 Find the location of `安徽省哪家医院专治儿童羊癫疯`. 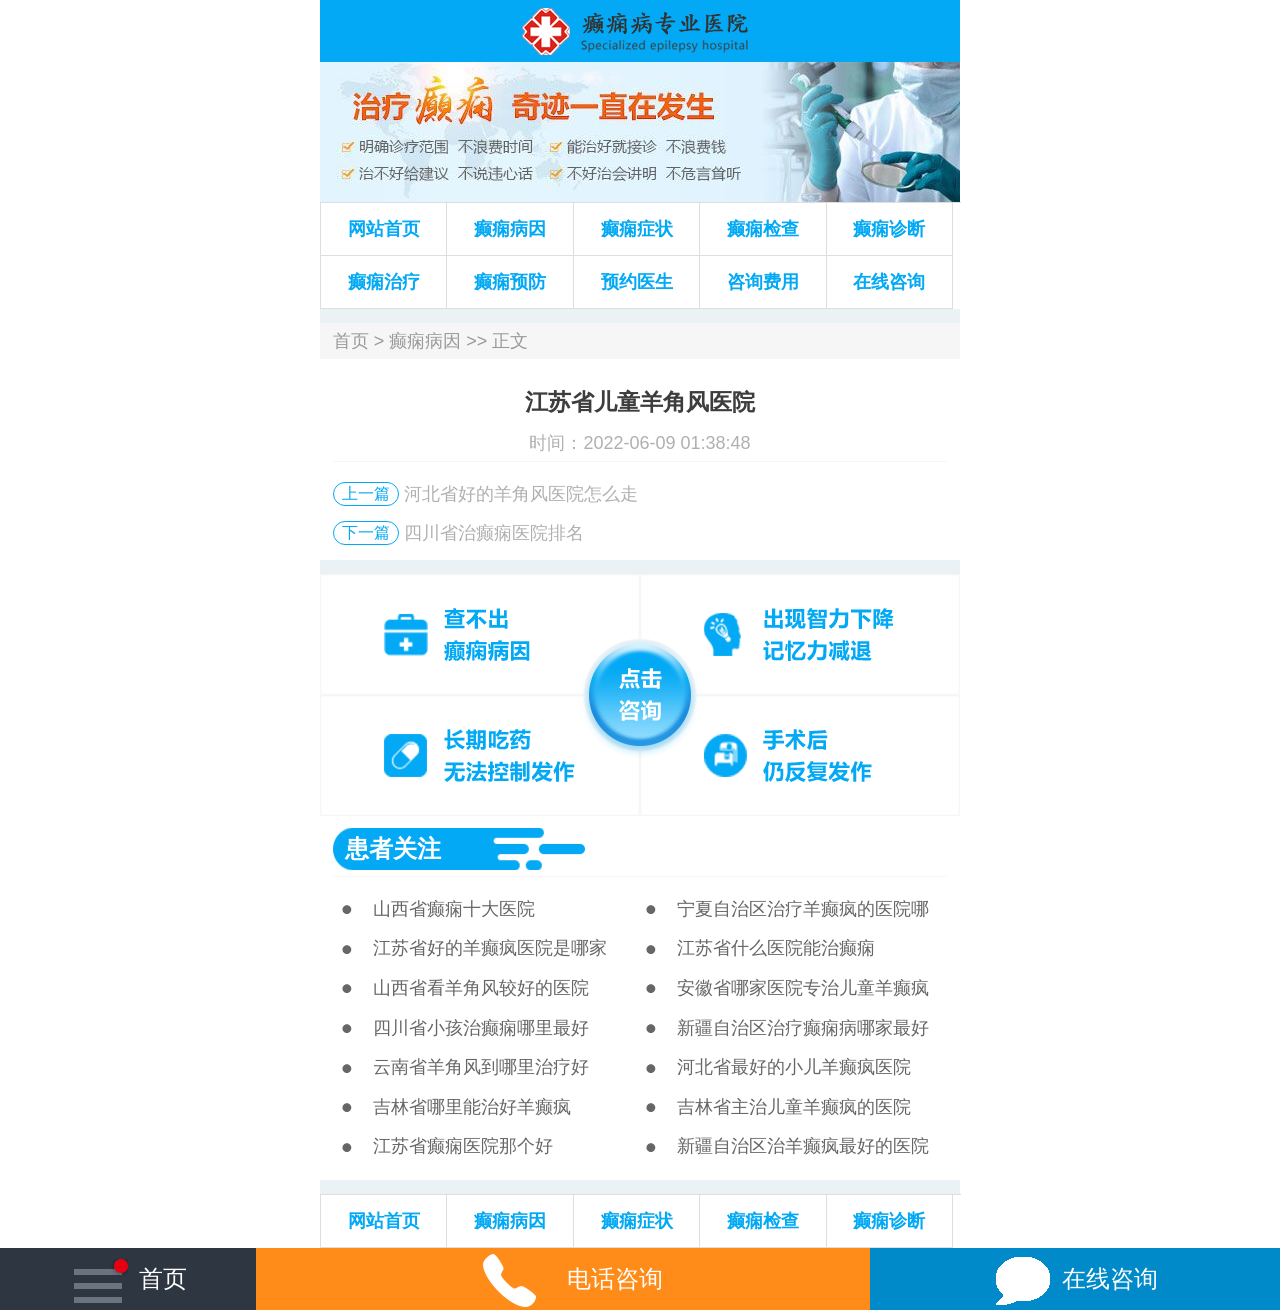

安徽省哪家医院专治儿童羊癫疯 is located at coordinates (803, 988).